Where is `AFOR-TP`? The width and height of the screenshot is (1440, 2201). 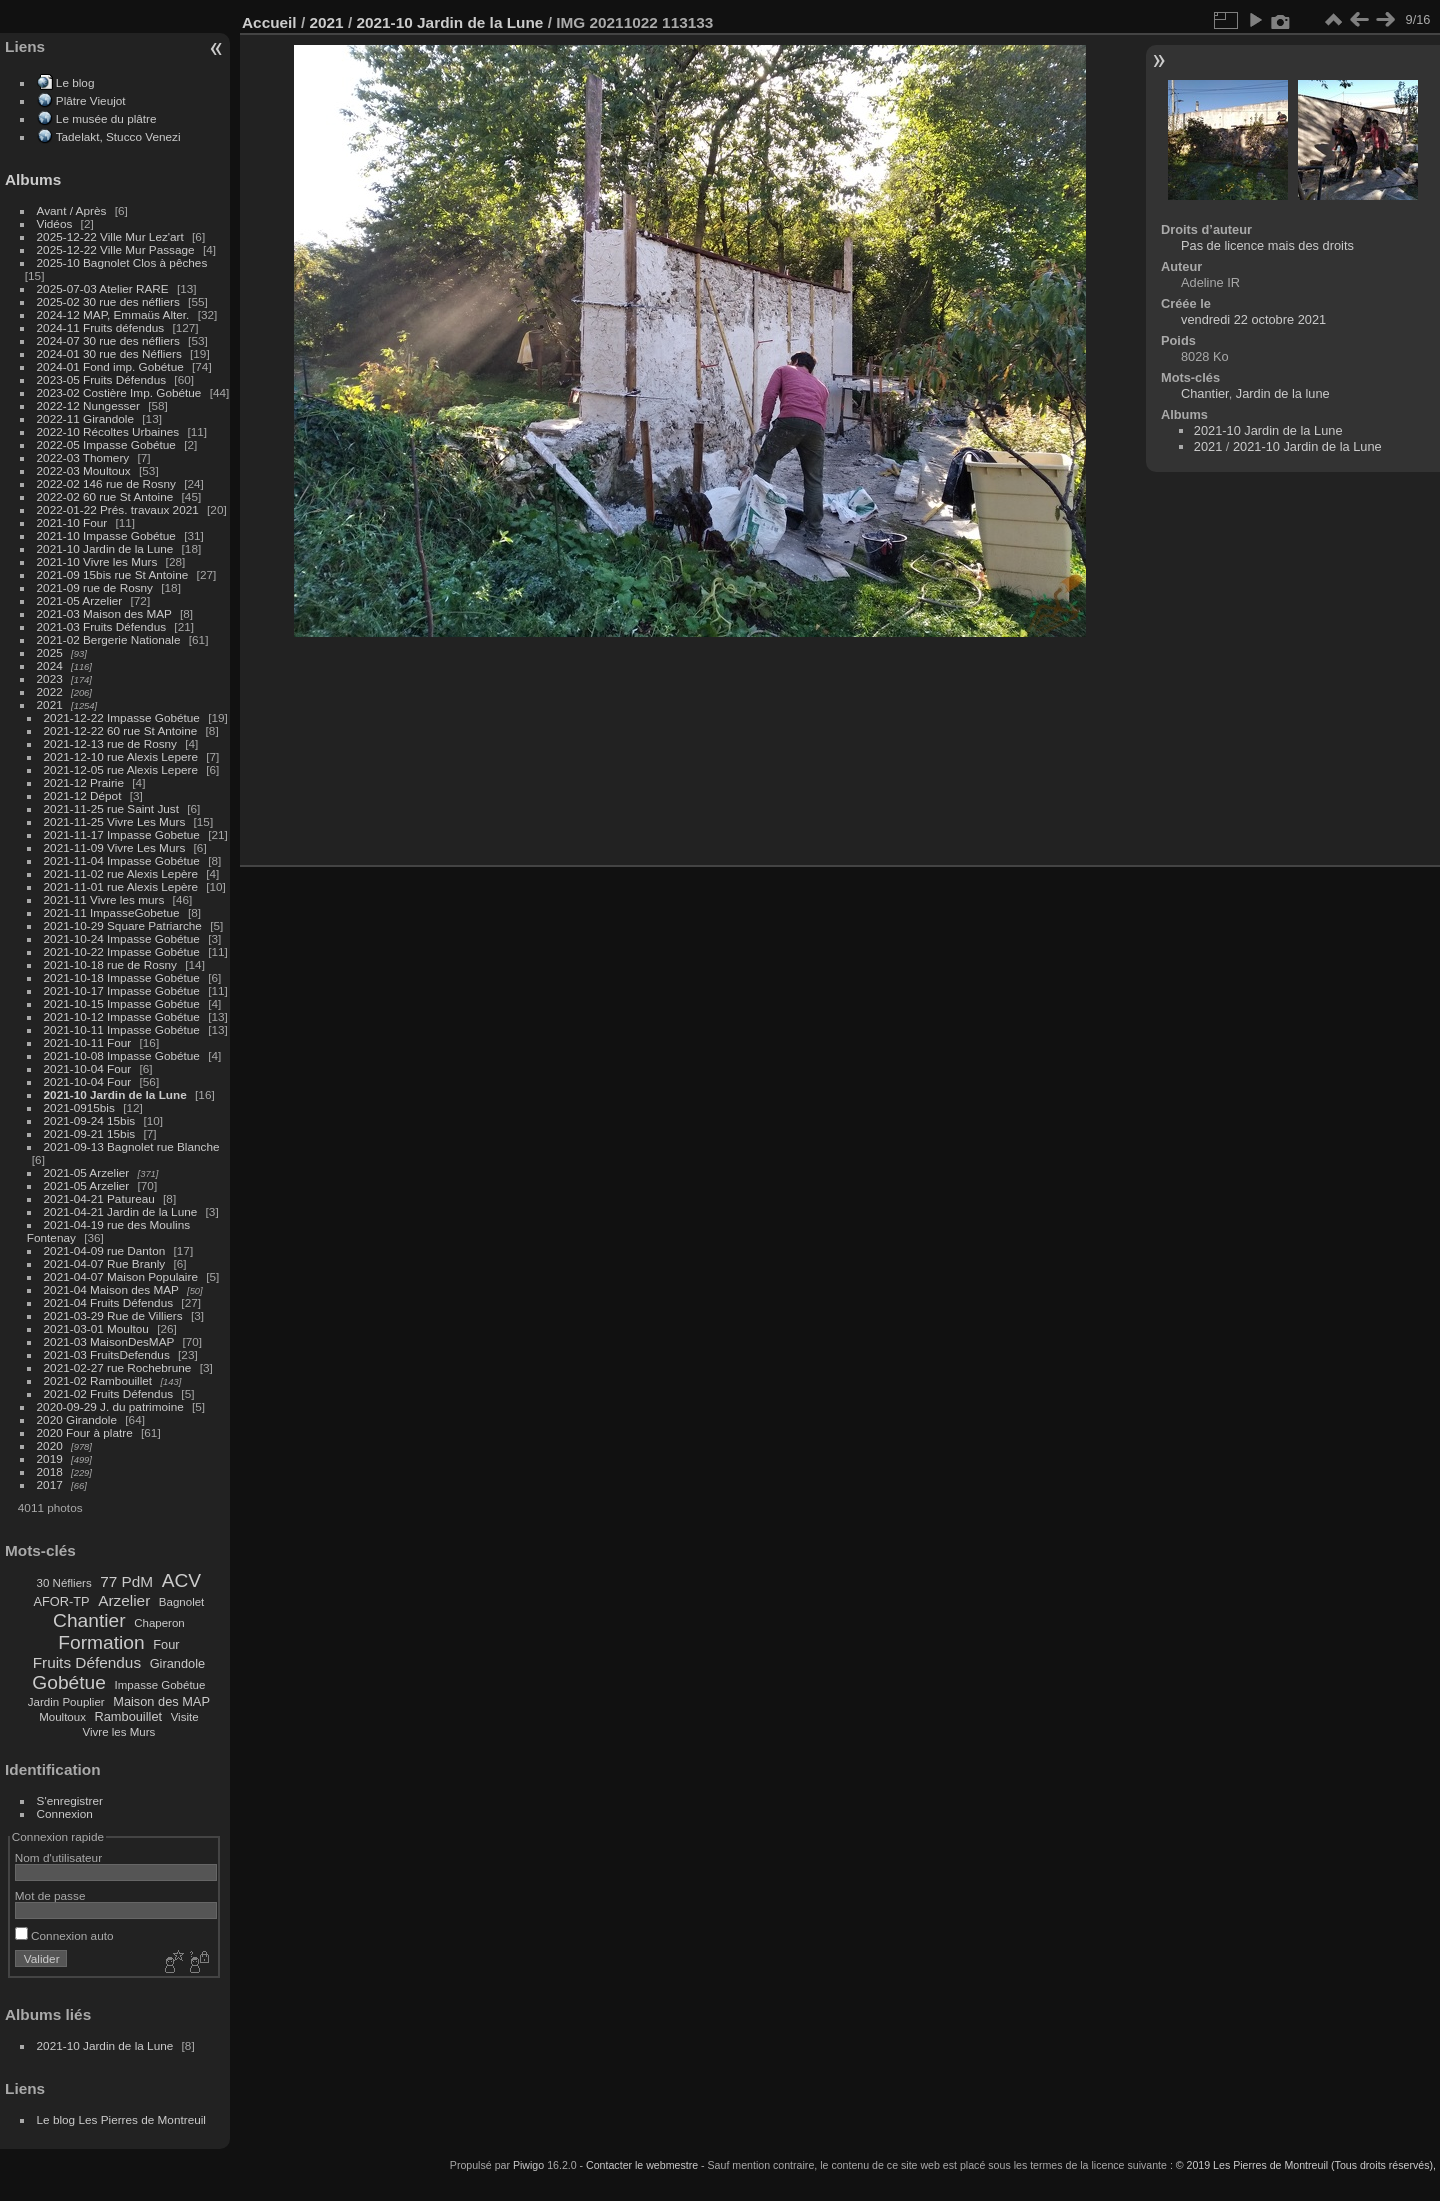
AFOR-TP is located at coordinates (61, 1601).